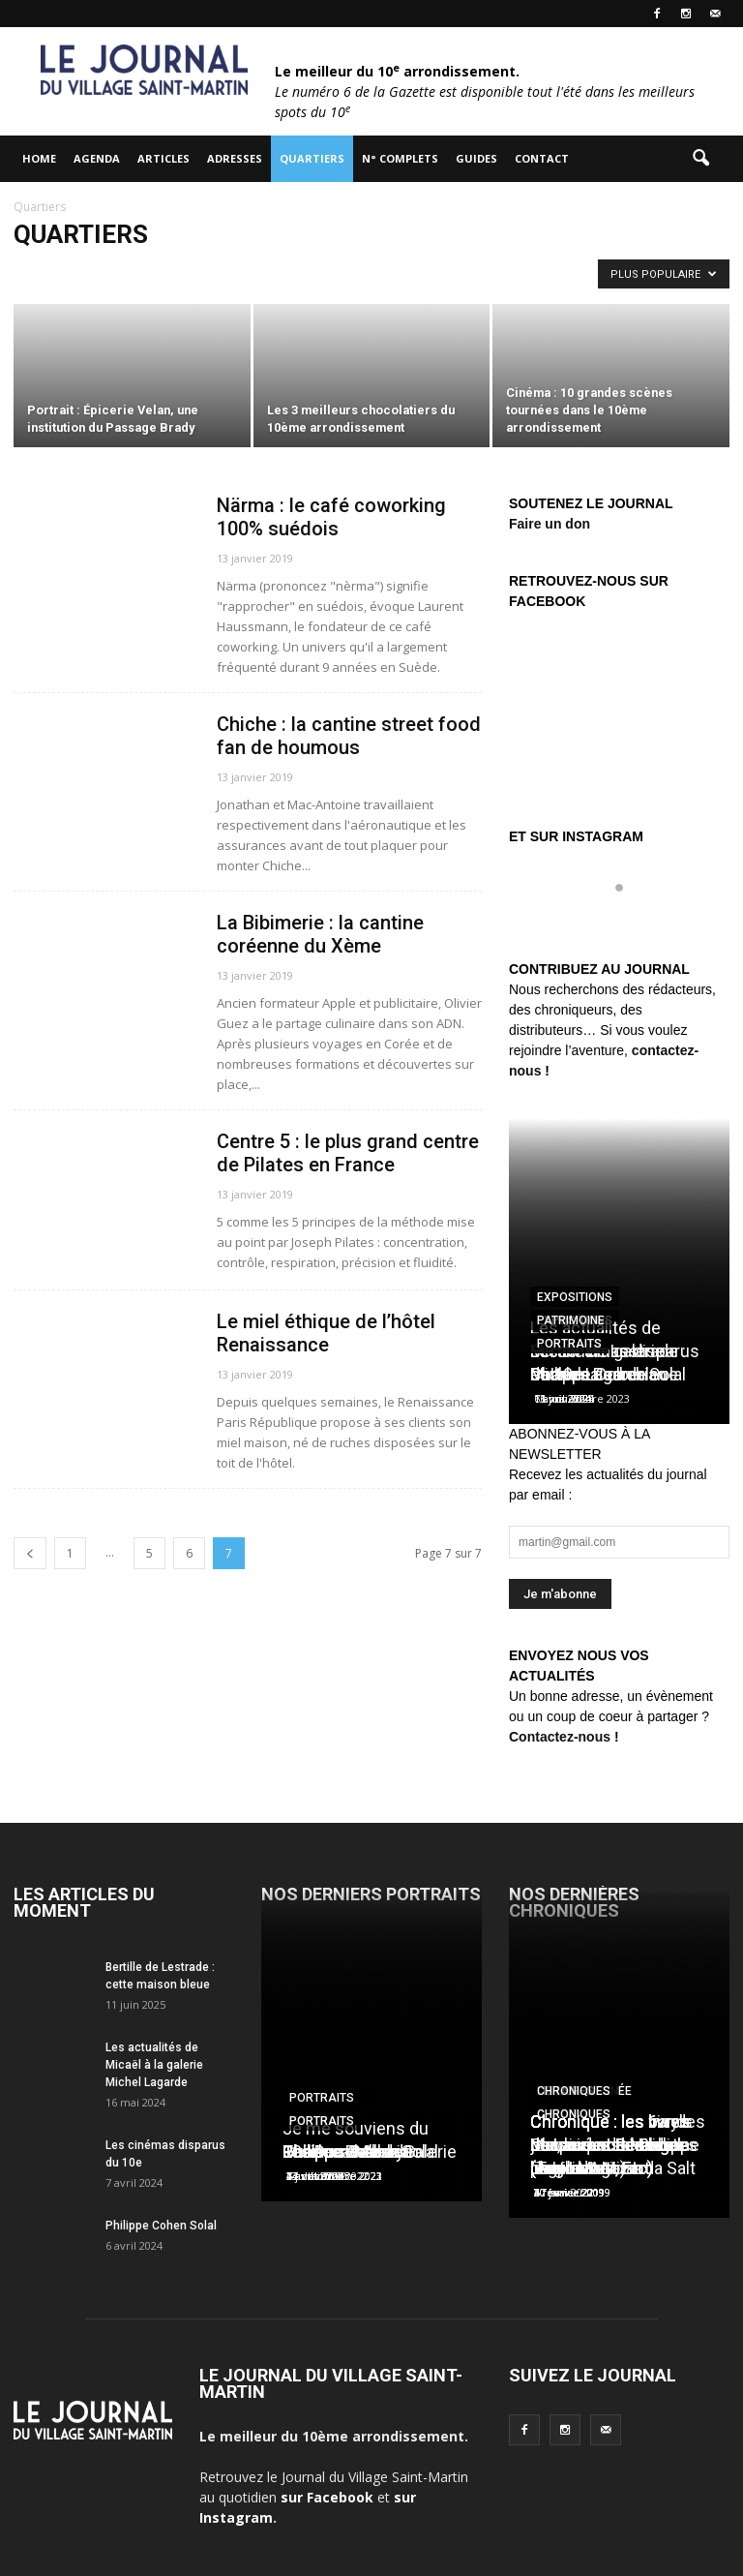  Describe the element at coordinates (369, 2151) in the screenshot. I see `Les Douches la Galerie` at that location.